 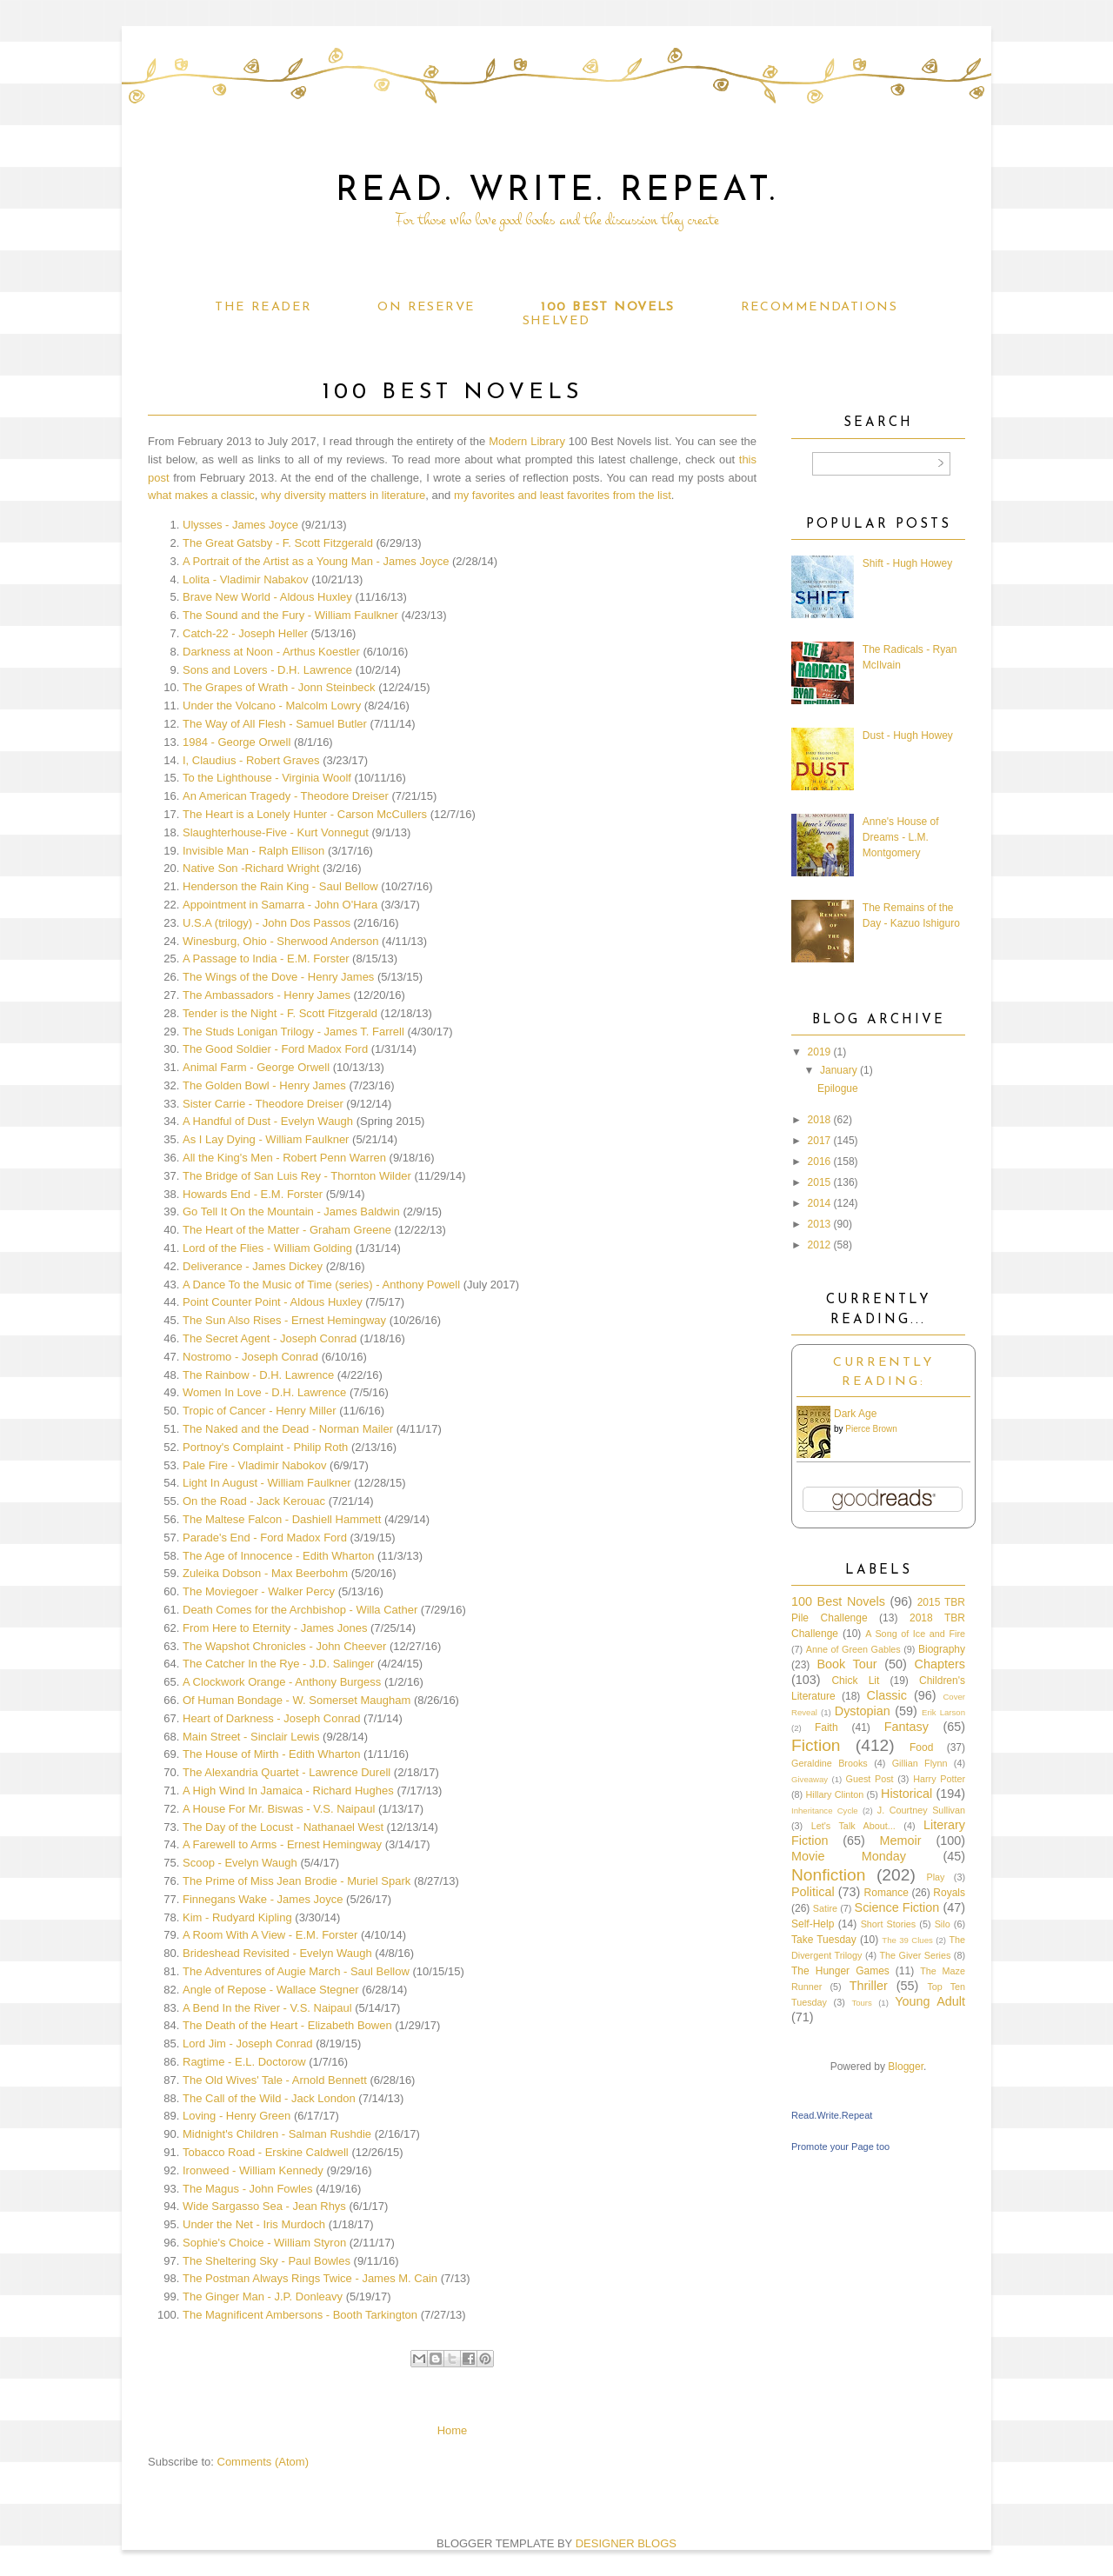 I want to click on 1984 - George Orwell, so click(x=236, y=742).